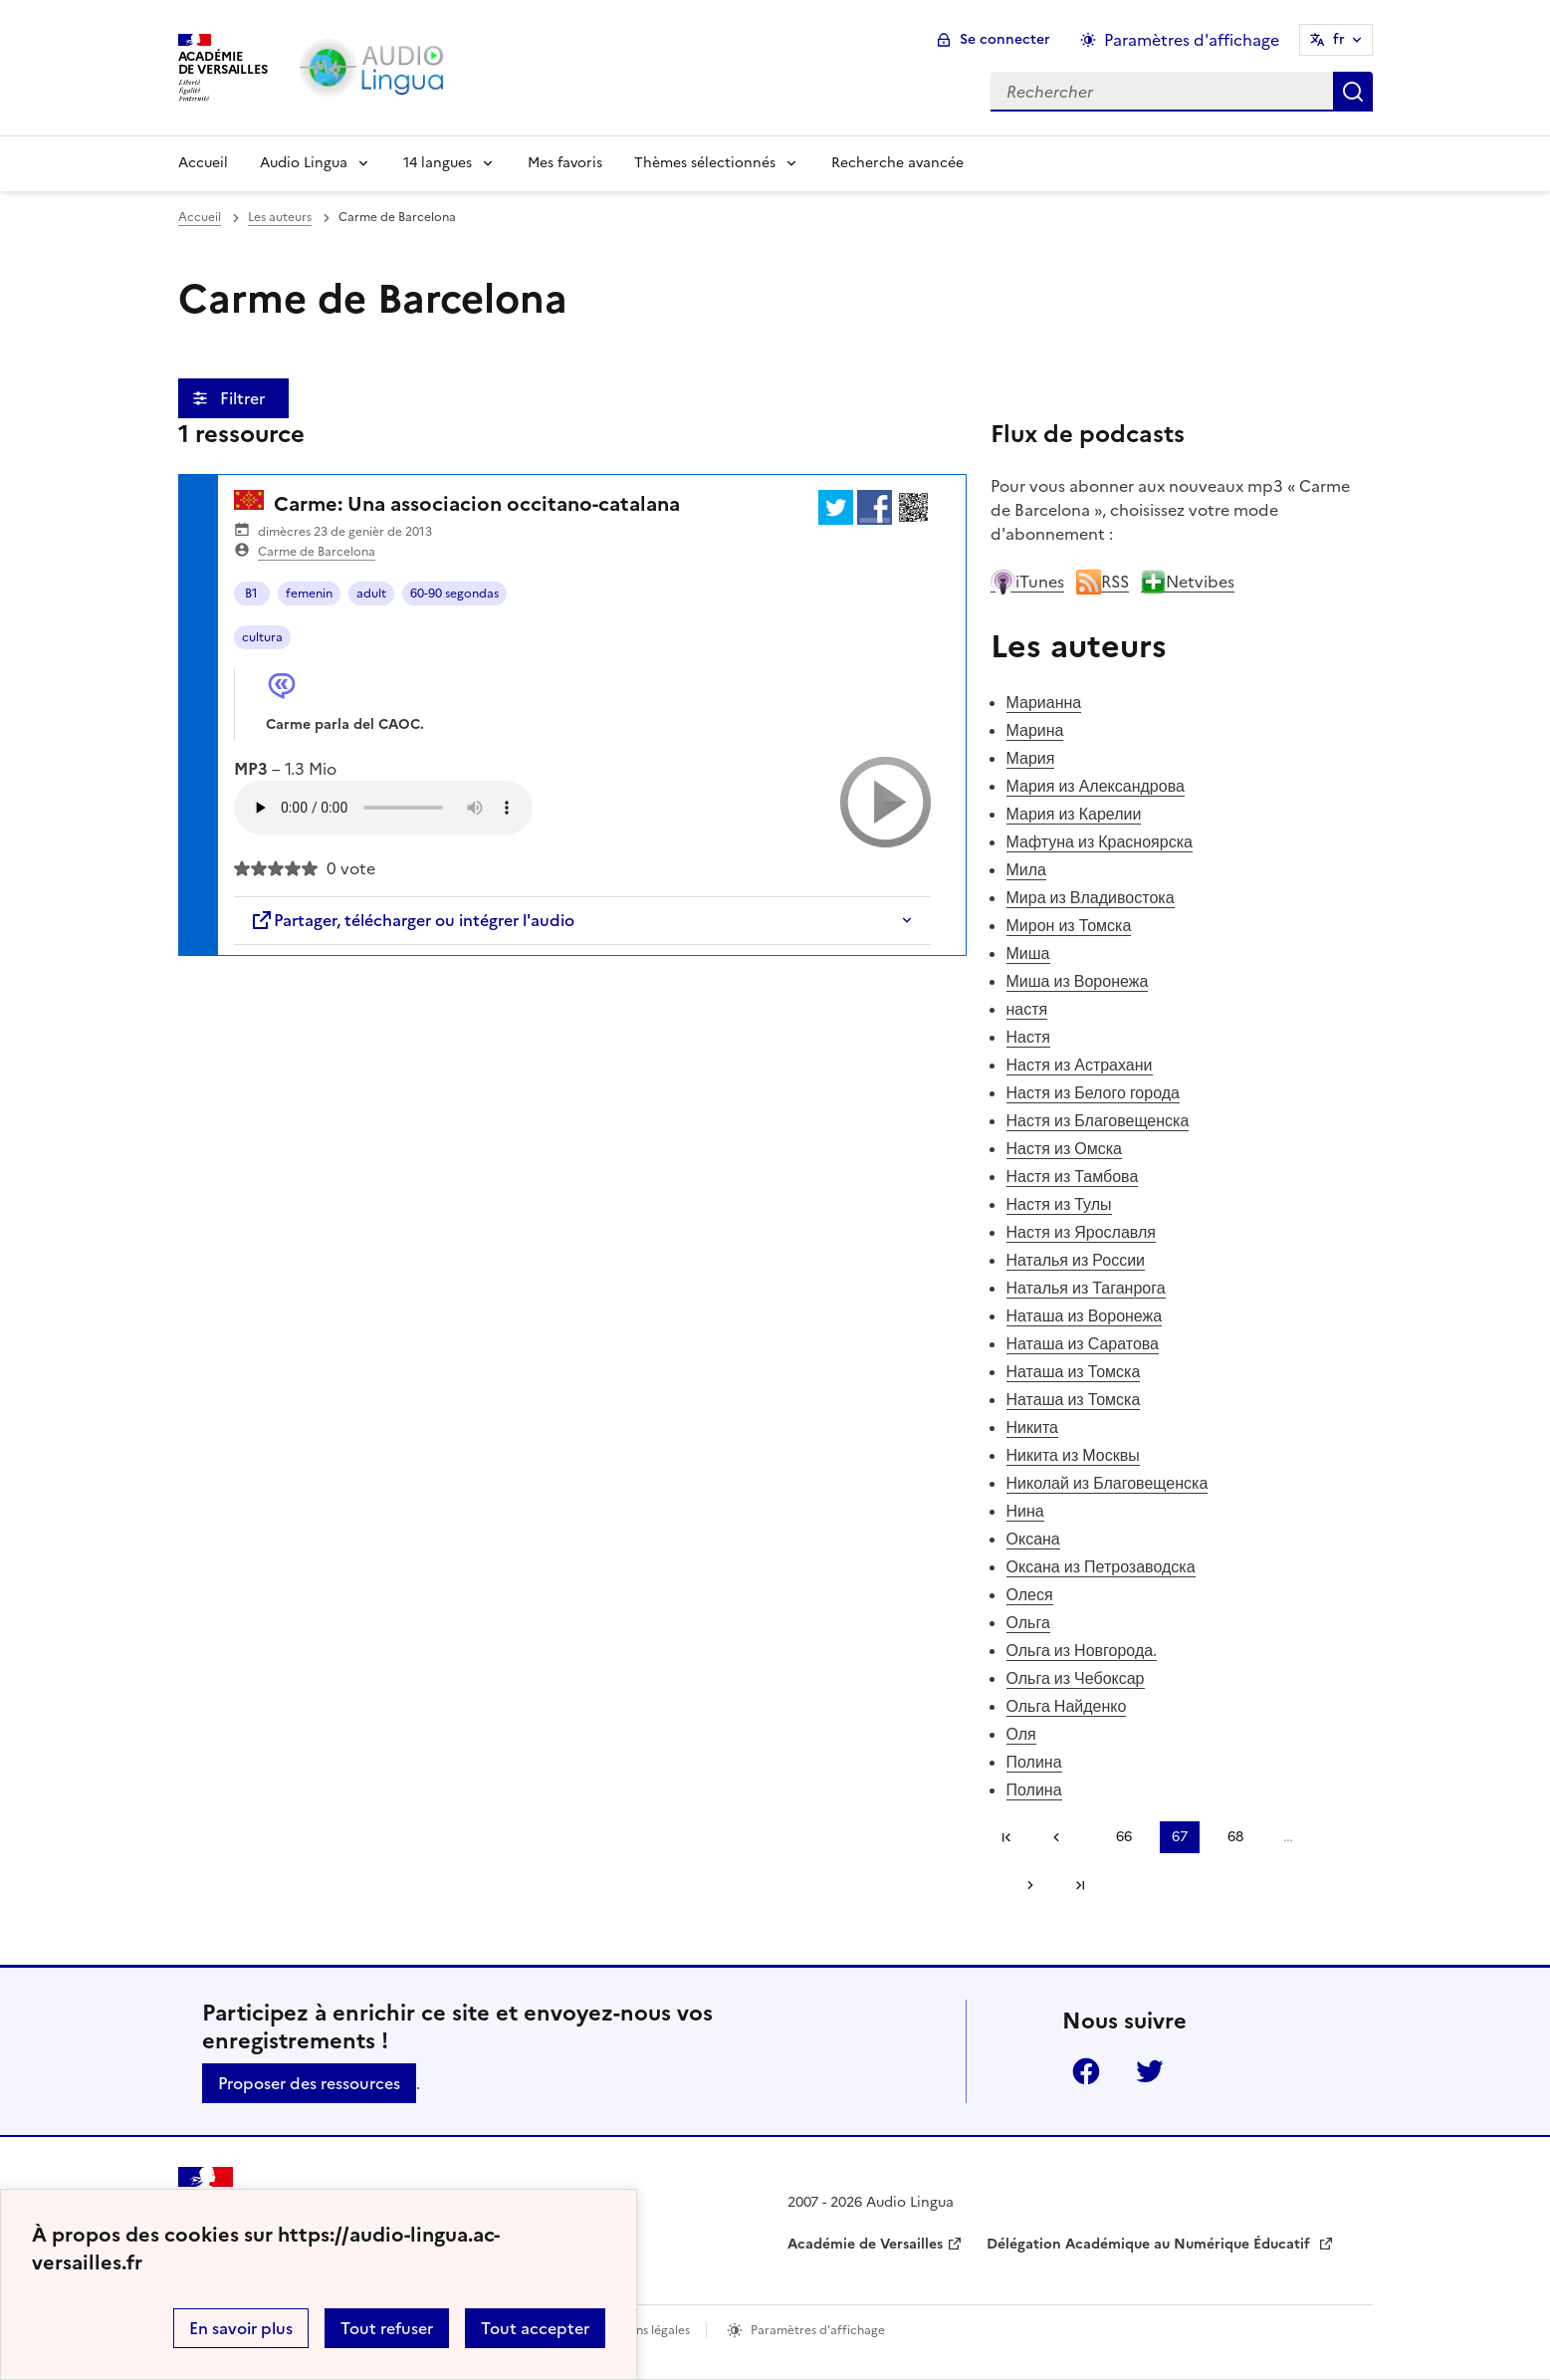  Describe the element at coordinates (1101, 1566) in the screenshot. I see `Оксана из Петрозаводска` at that location.